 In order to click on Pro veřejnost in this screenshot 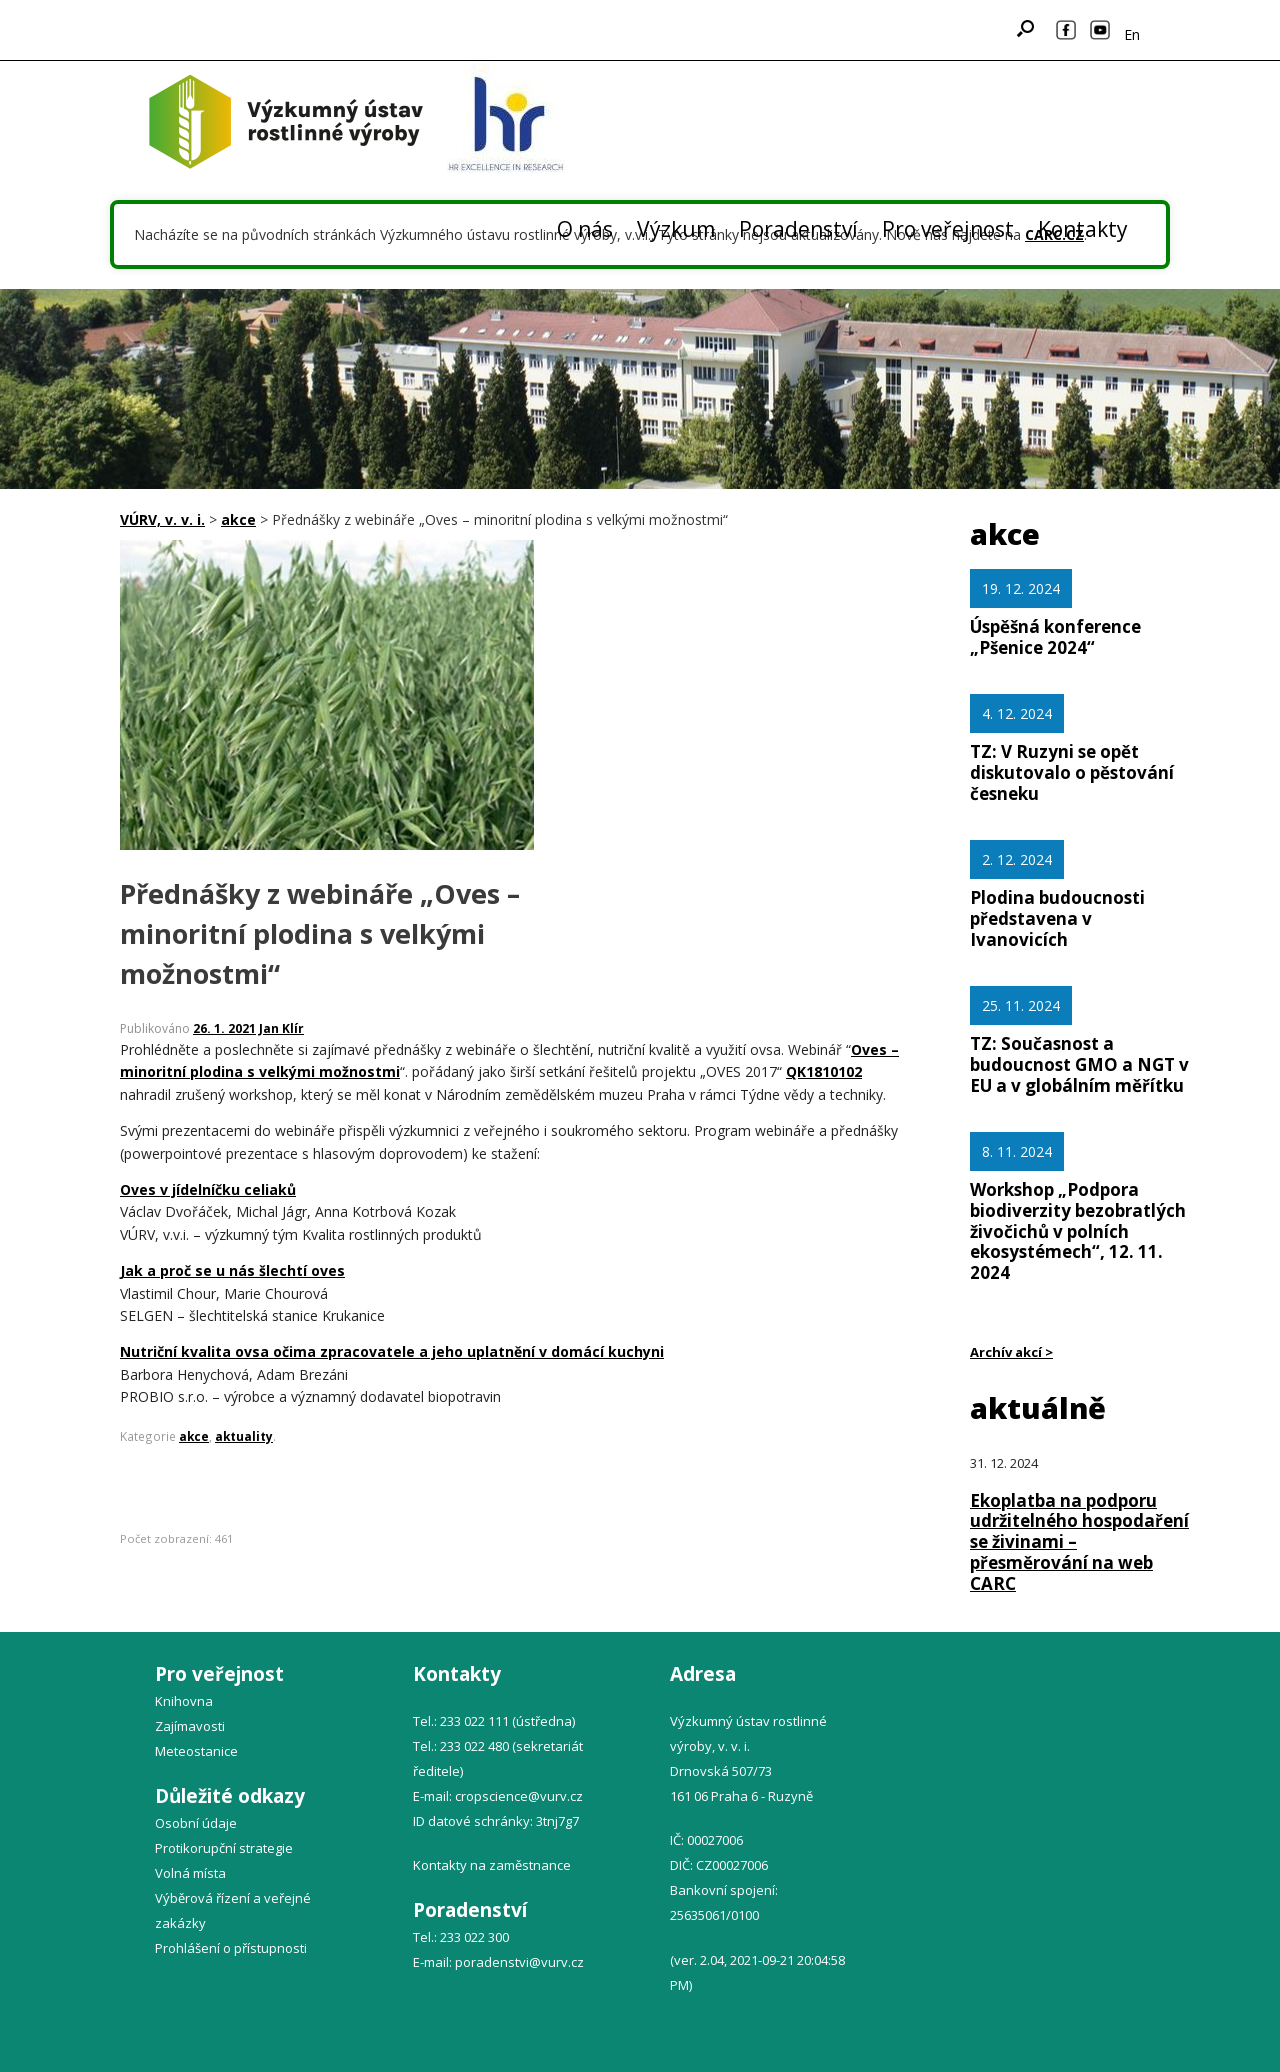, I will do `click(948, 229)`.